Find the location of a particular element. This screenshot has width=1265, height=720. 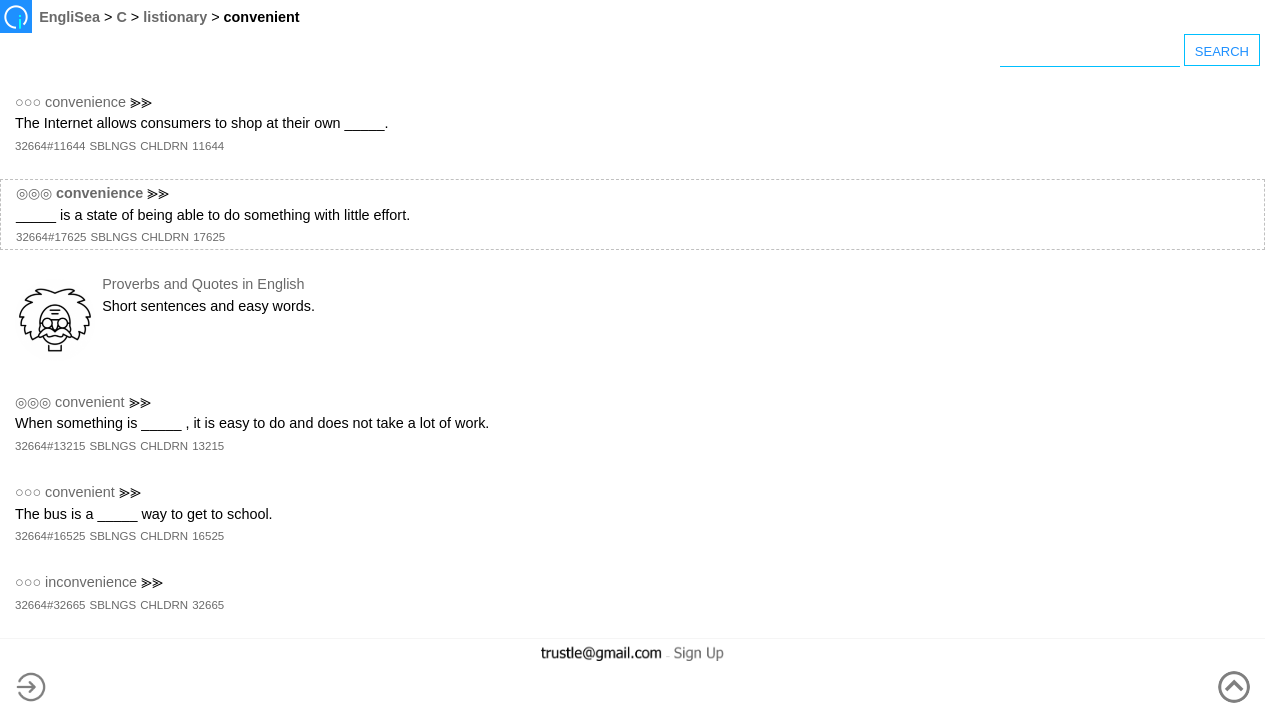

13215 is located at coordinates (208, 446).